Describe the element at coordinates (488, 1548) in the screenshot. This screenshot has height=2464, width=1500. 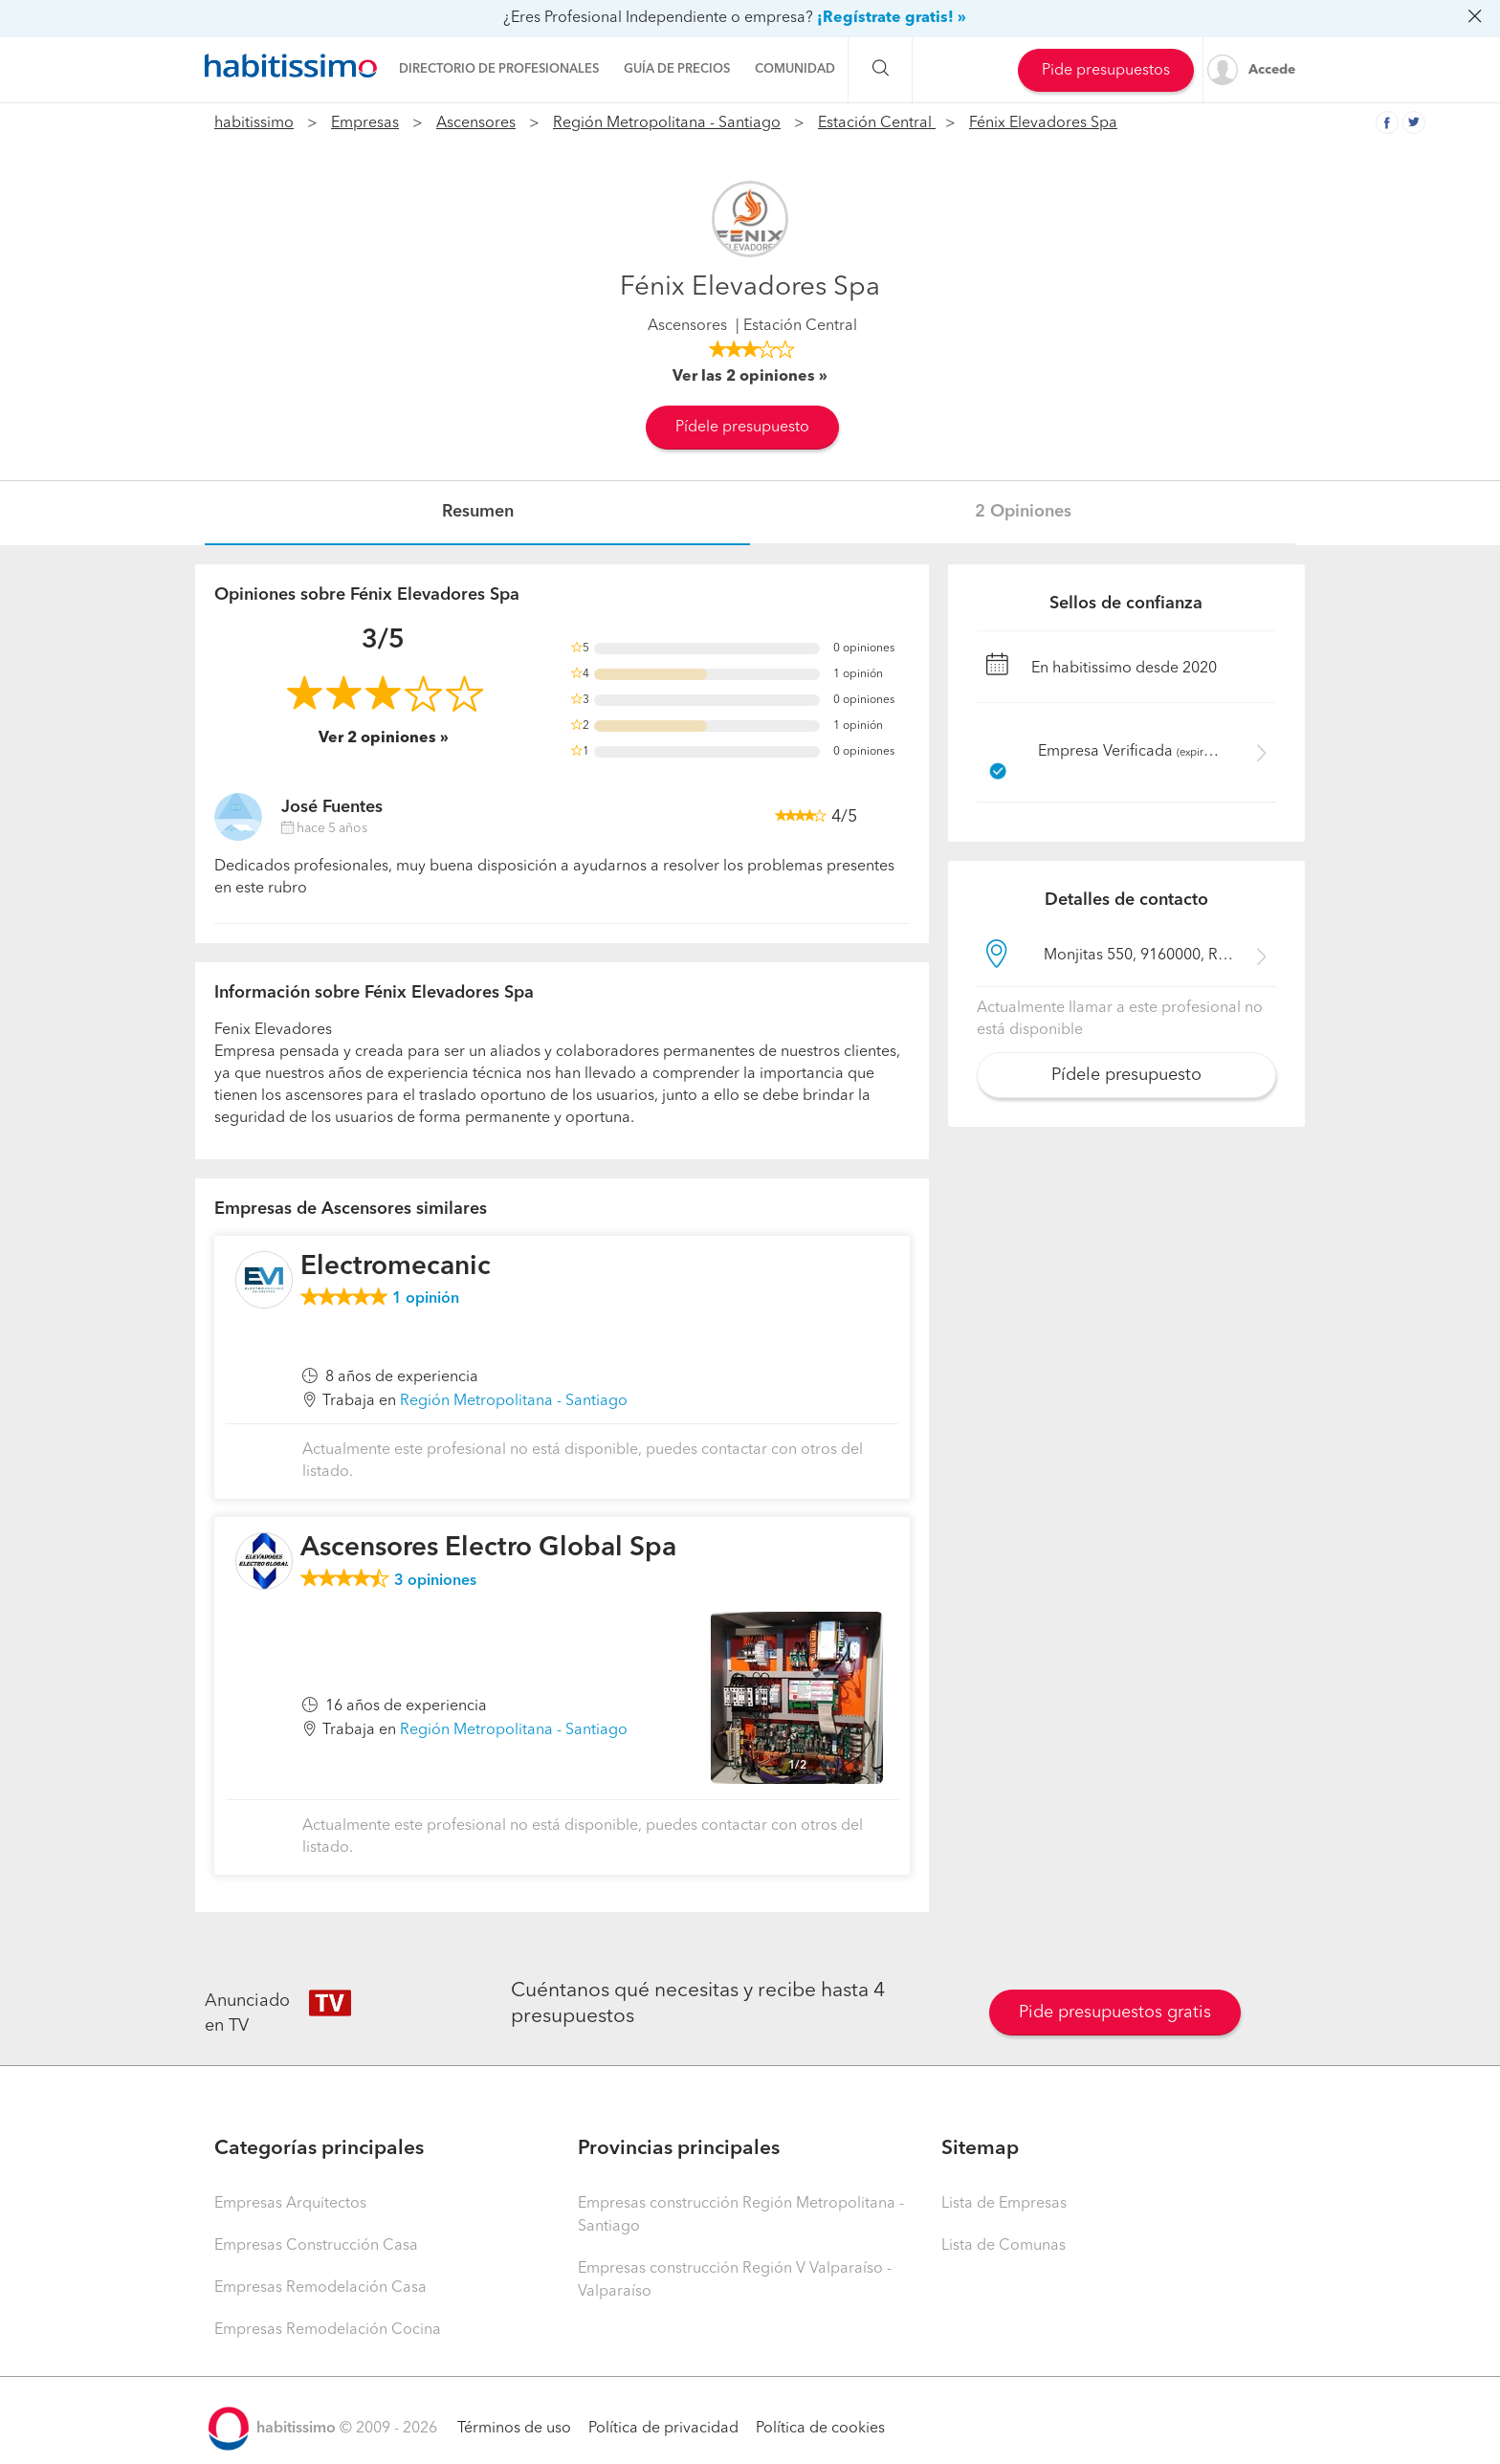
I see `Ascensores Electro Global Spa` at that location.